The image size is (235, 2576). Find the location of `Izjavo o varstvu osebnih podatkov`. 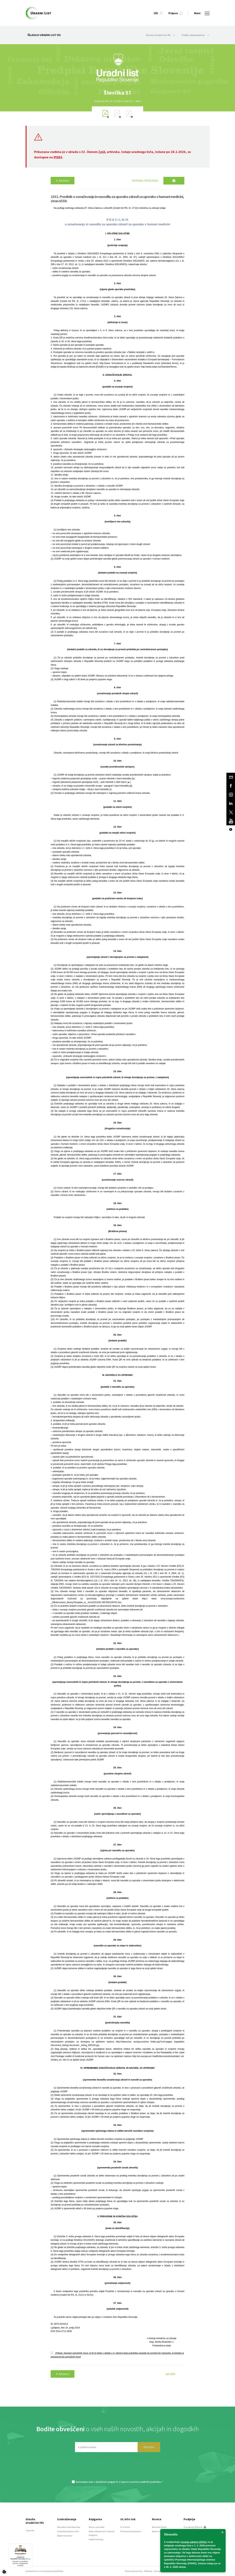

Izjavo o varstvu osebnih podatkov is located at coordinates (141, 2481).